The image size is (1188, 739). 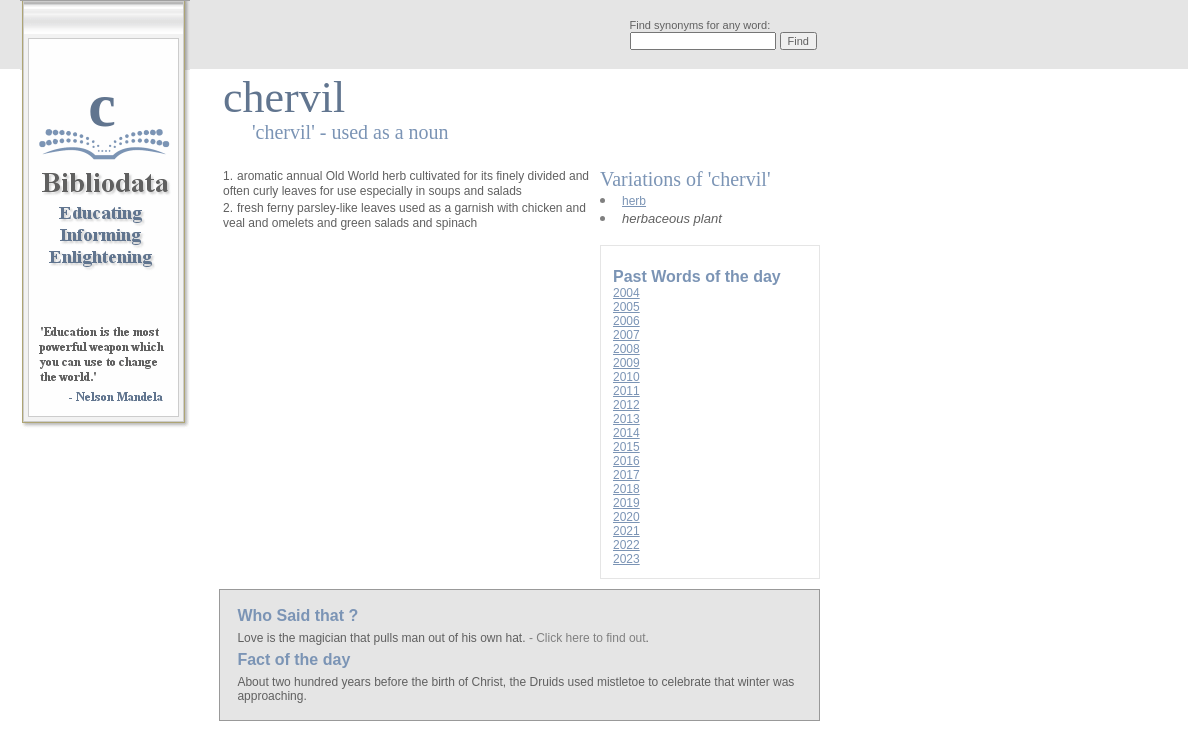 I want to click on 2017, so click(x=626, y=475).